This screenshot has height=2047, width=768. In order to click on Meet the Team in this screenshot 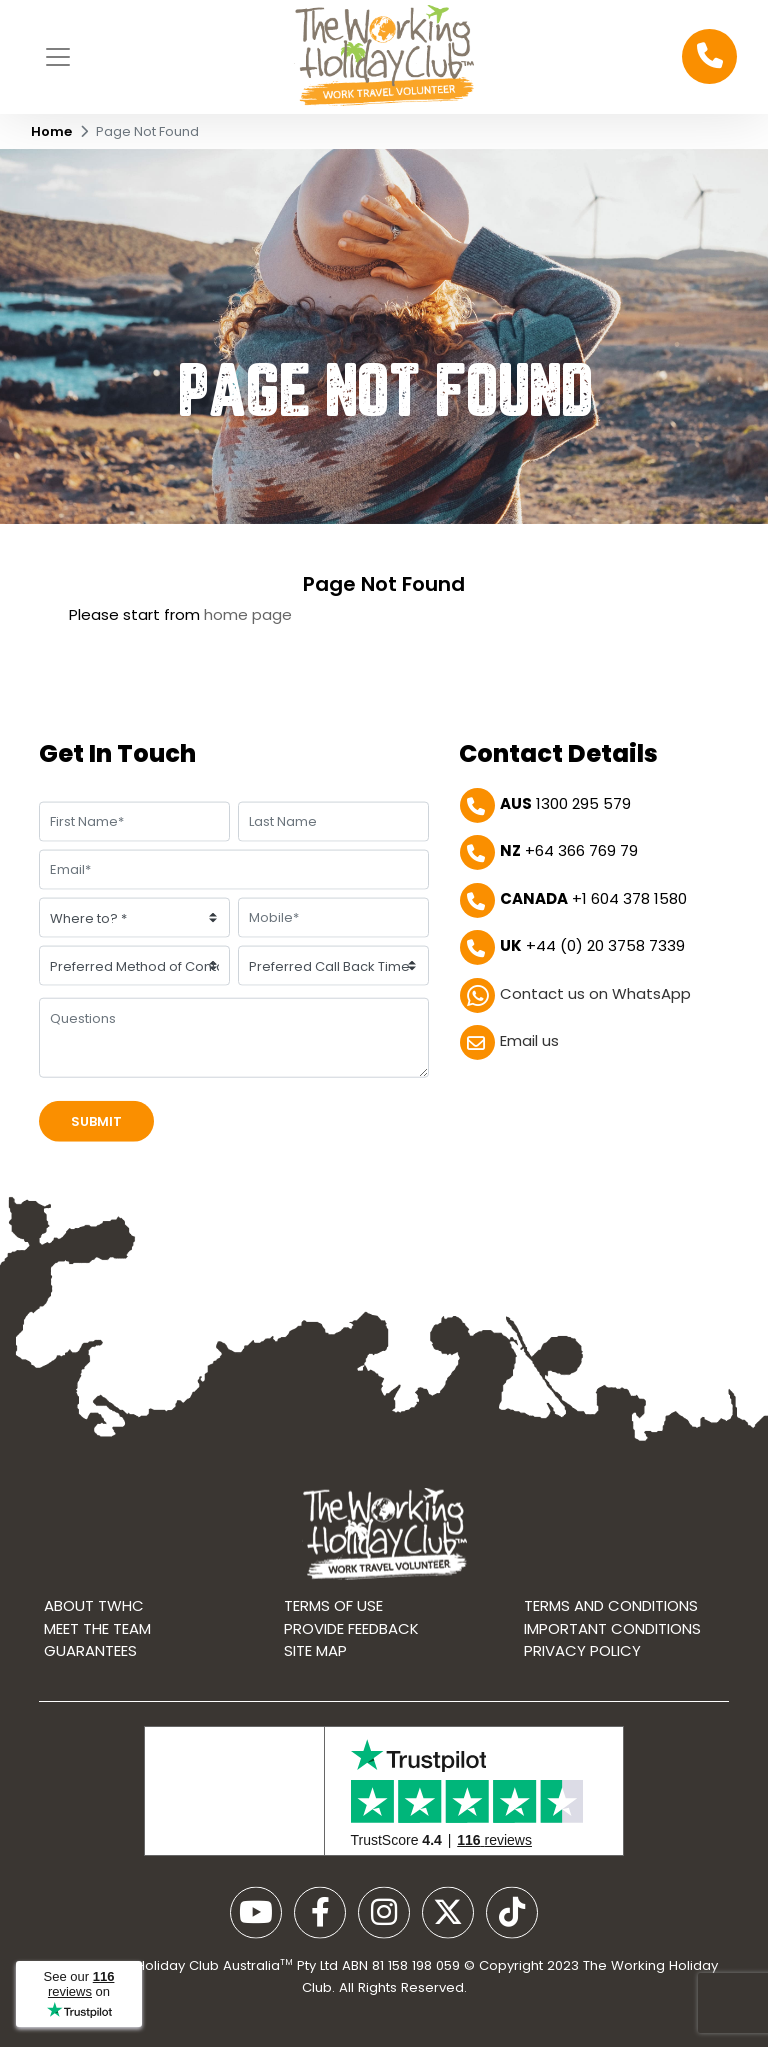, I will do `click(97, 1633)`.